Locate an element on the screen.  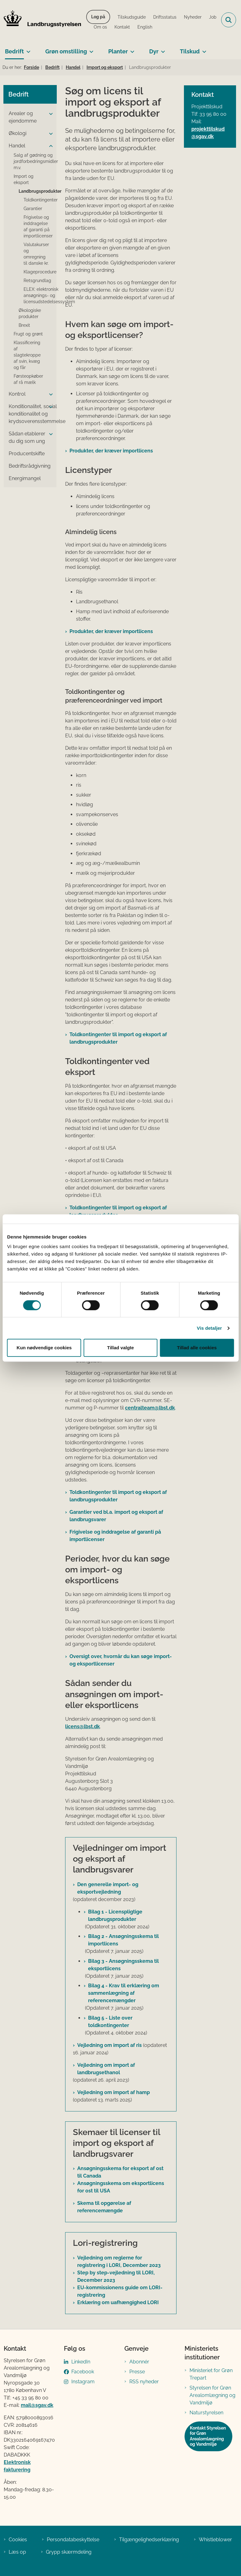
Vejledning om reglerne for registrering i LORI, December 2023 is located at coordinates (119, 2261).